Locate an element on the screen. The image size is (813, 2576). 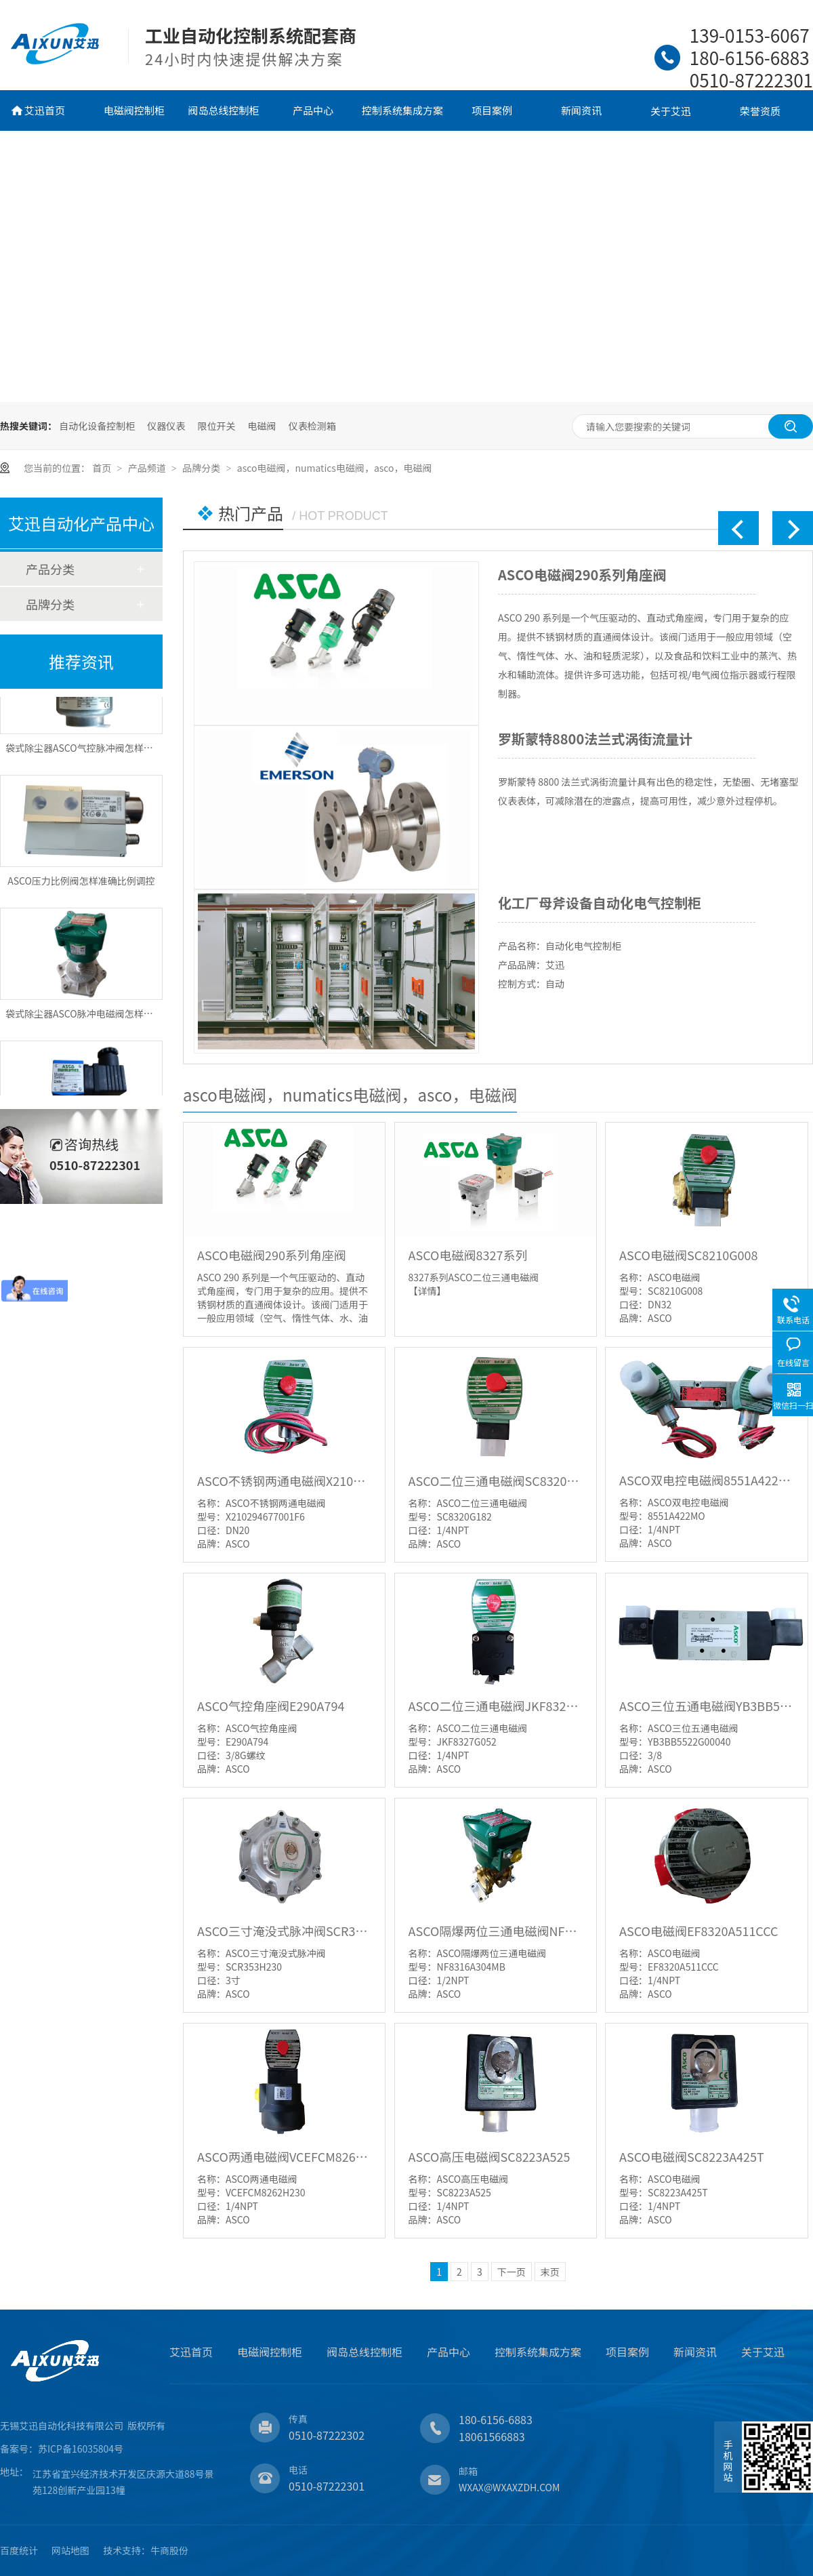
ASCO气控角座阀E290A794 is located at coordinates (270, 1705).